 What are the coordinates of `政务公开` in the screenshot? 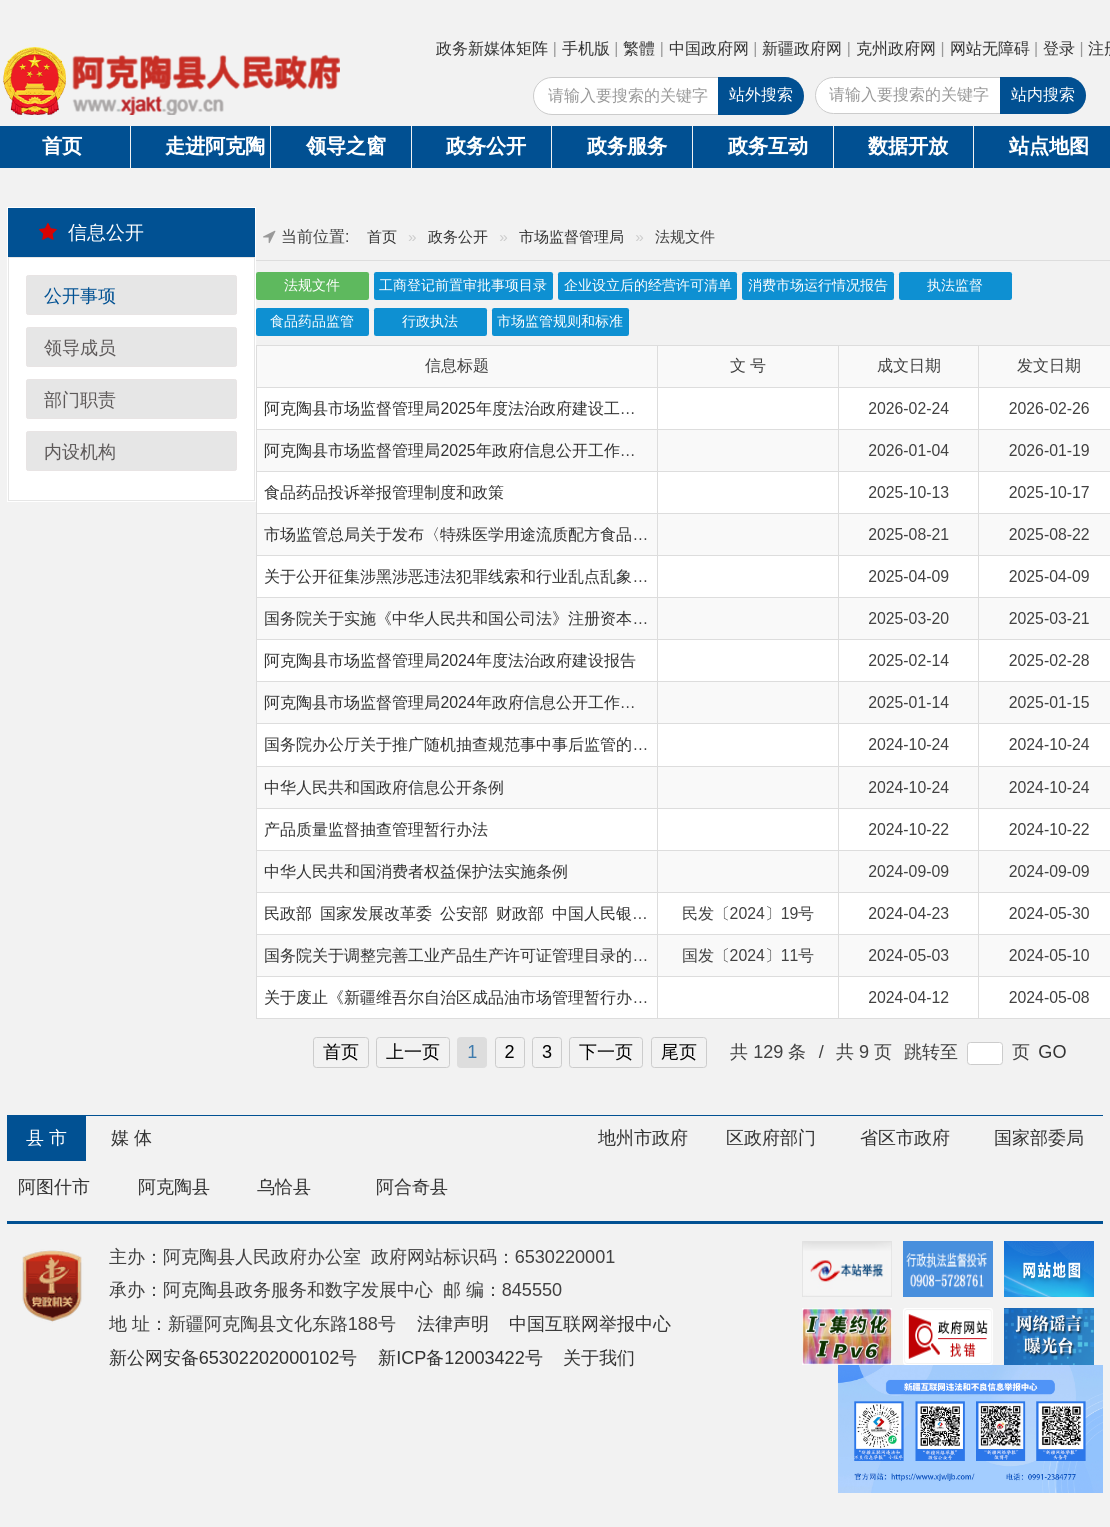 It's located at (486, 146).